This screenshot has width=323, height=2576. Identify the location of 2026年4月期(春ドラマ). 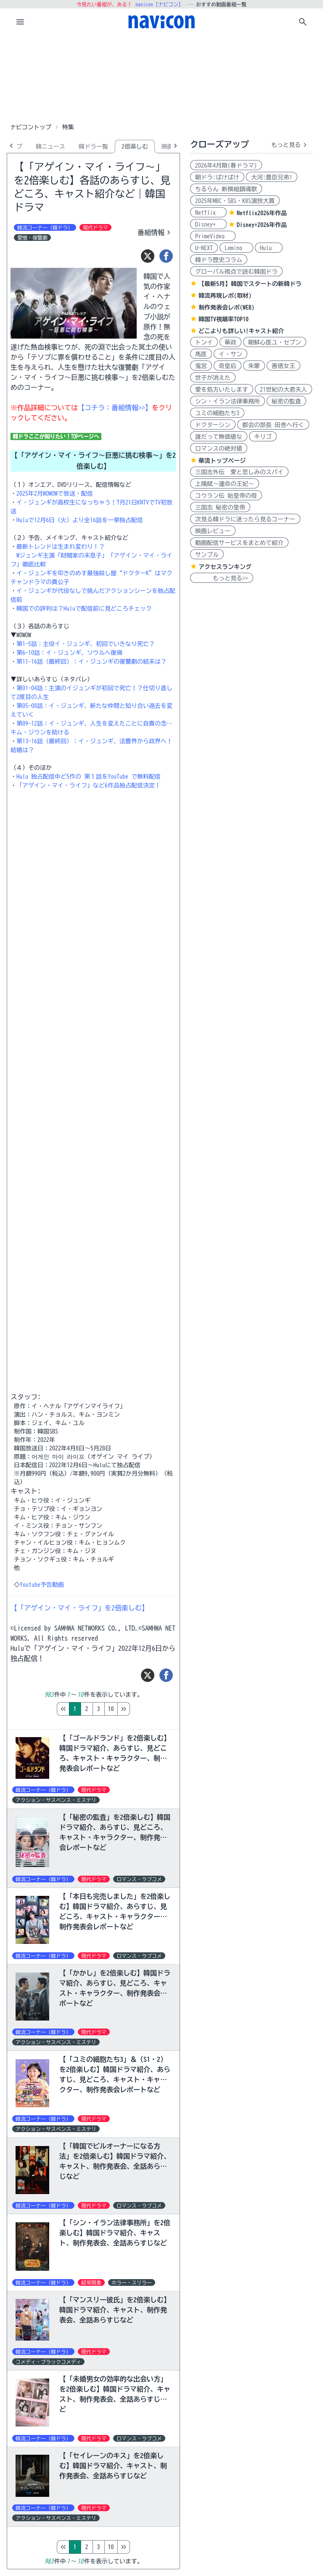
(226, 165).